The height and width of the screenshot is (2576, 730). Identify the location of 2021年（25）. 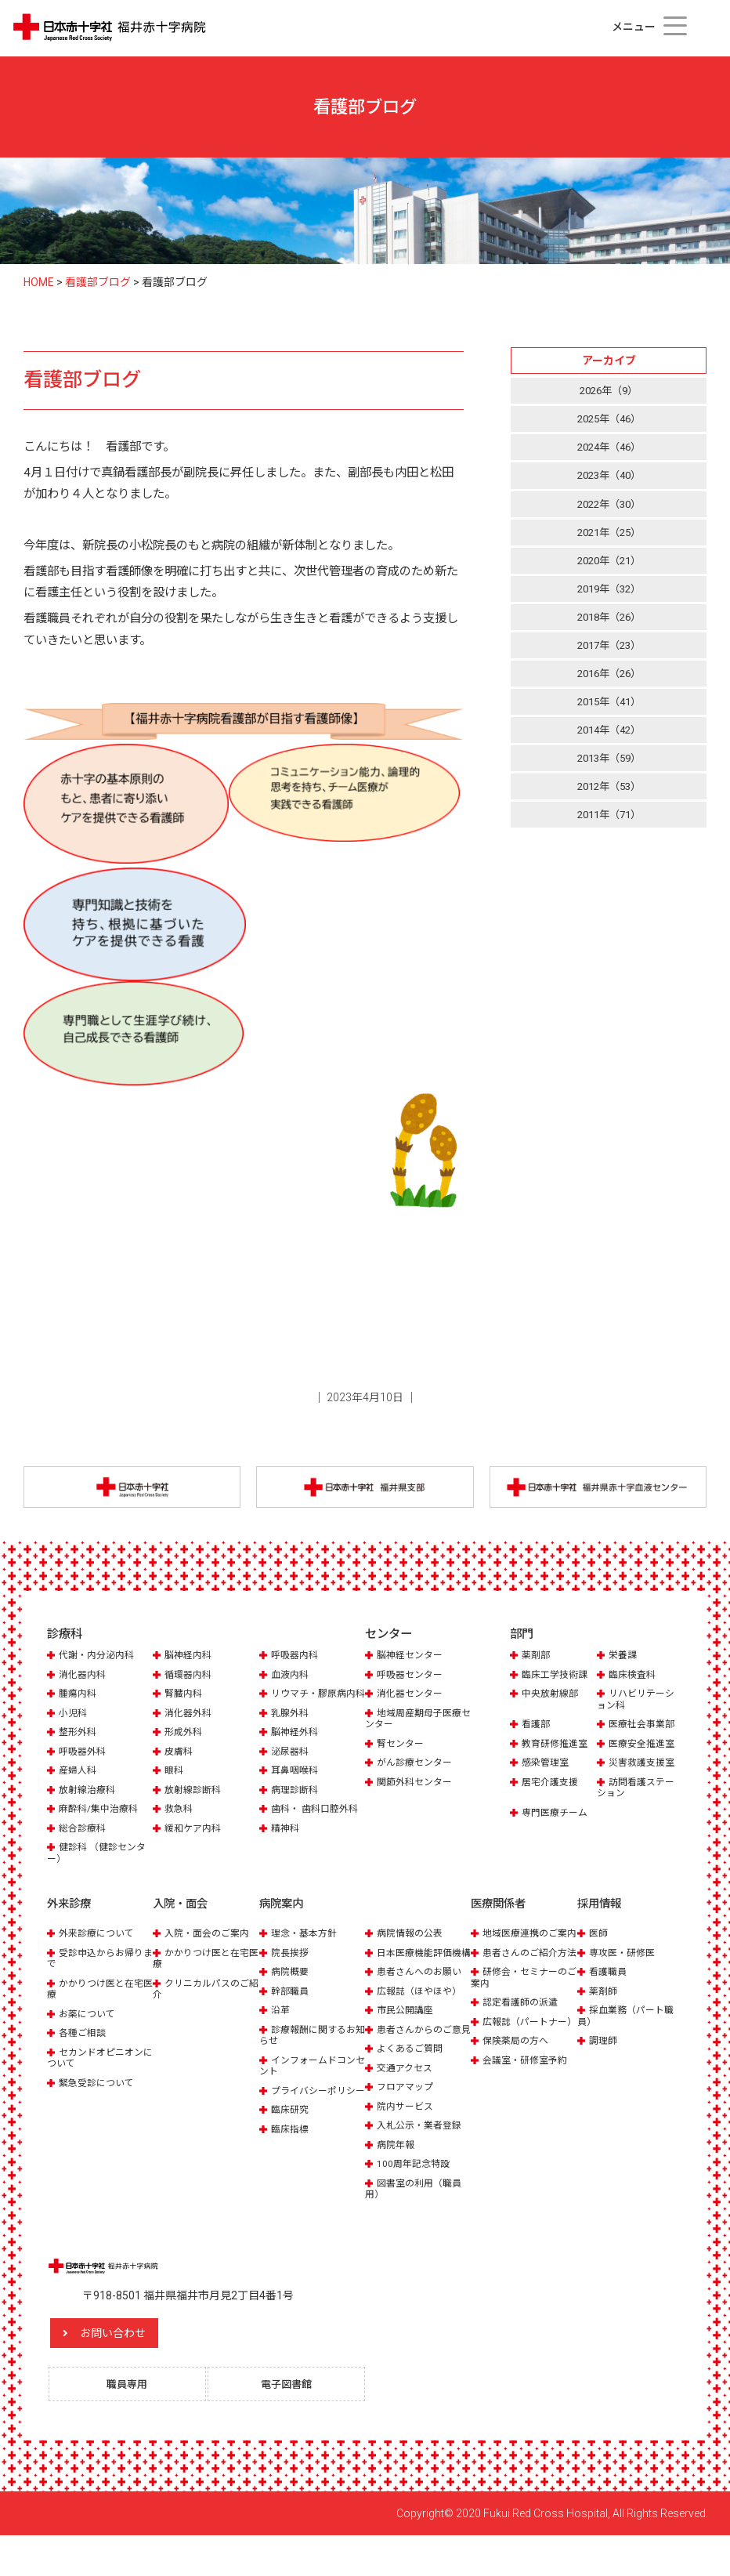
(608, 537).